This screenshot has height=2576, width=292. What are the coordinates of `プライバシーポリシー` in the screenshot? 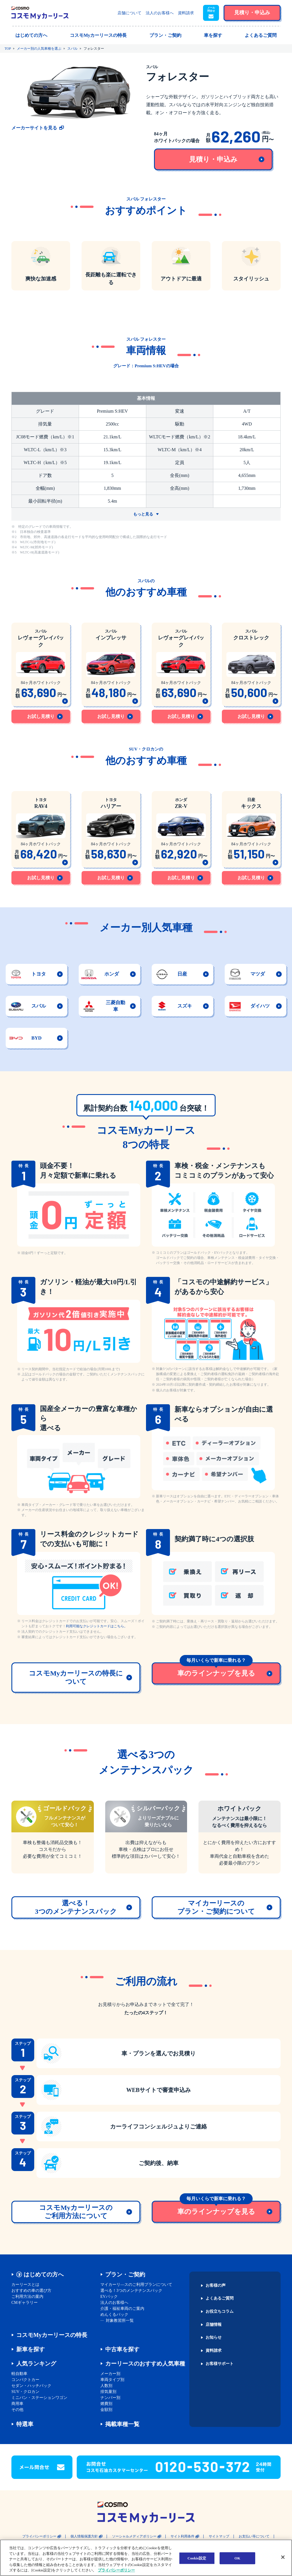 It's located at (39, 2536).